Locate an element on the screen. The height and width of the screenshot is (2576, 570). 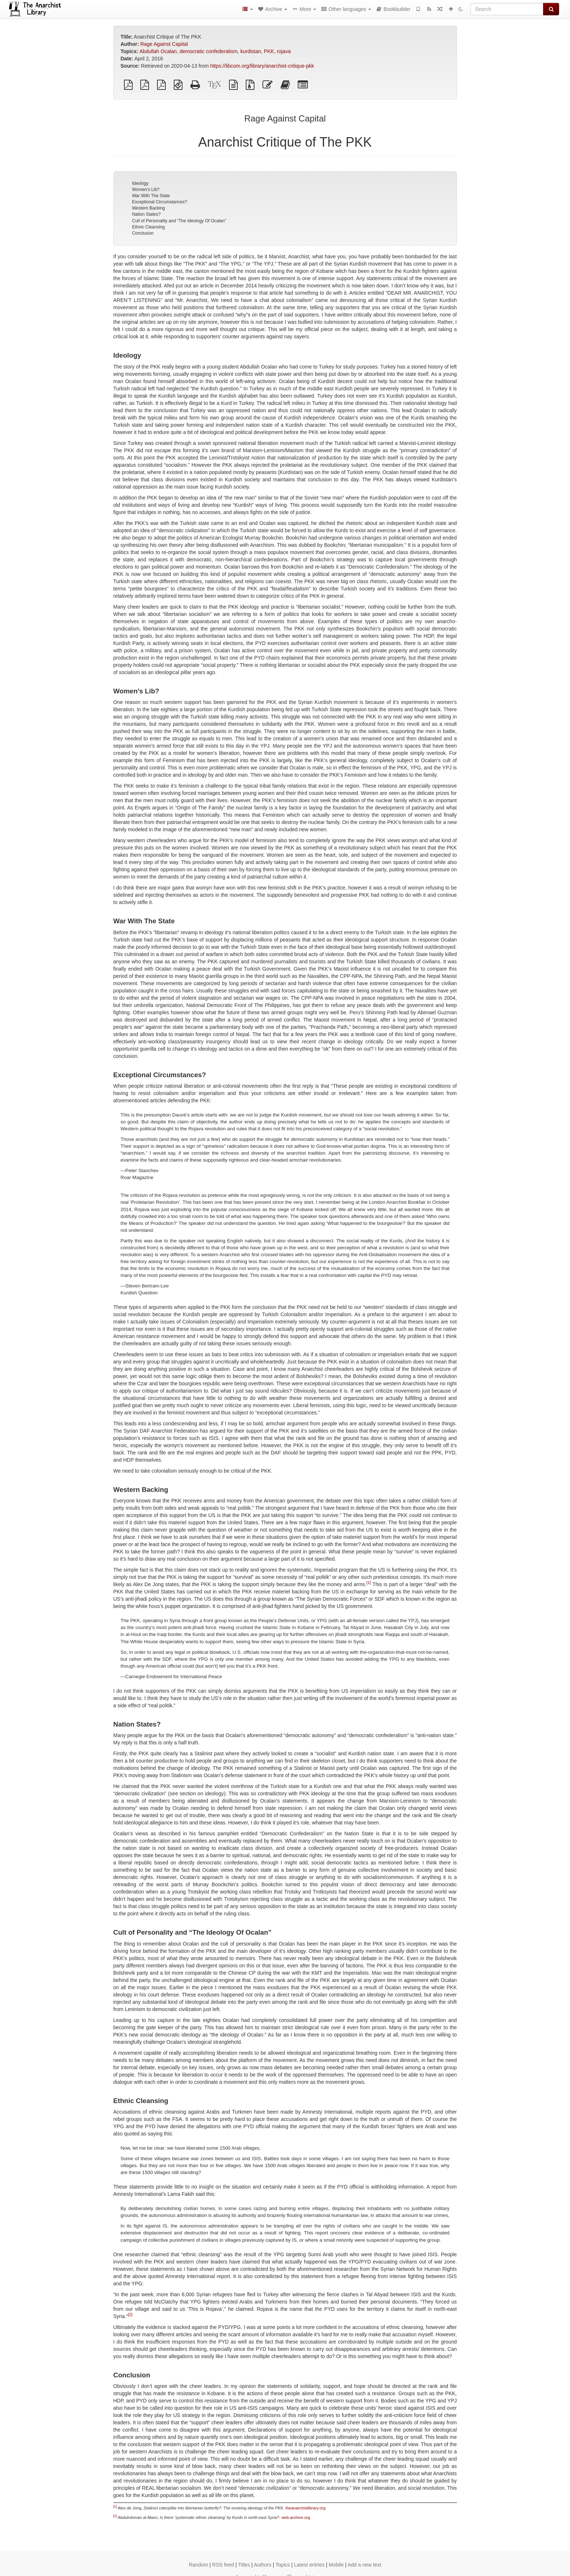
Authors is located at coordinates (262, 2565).